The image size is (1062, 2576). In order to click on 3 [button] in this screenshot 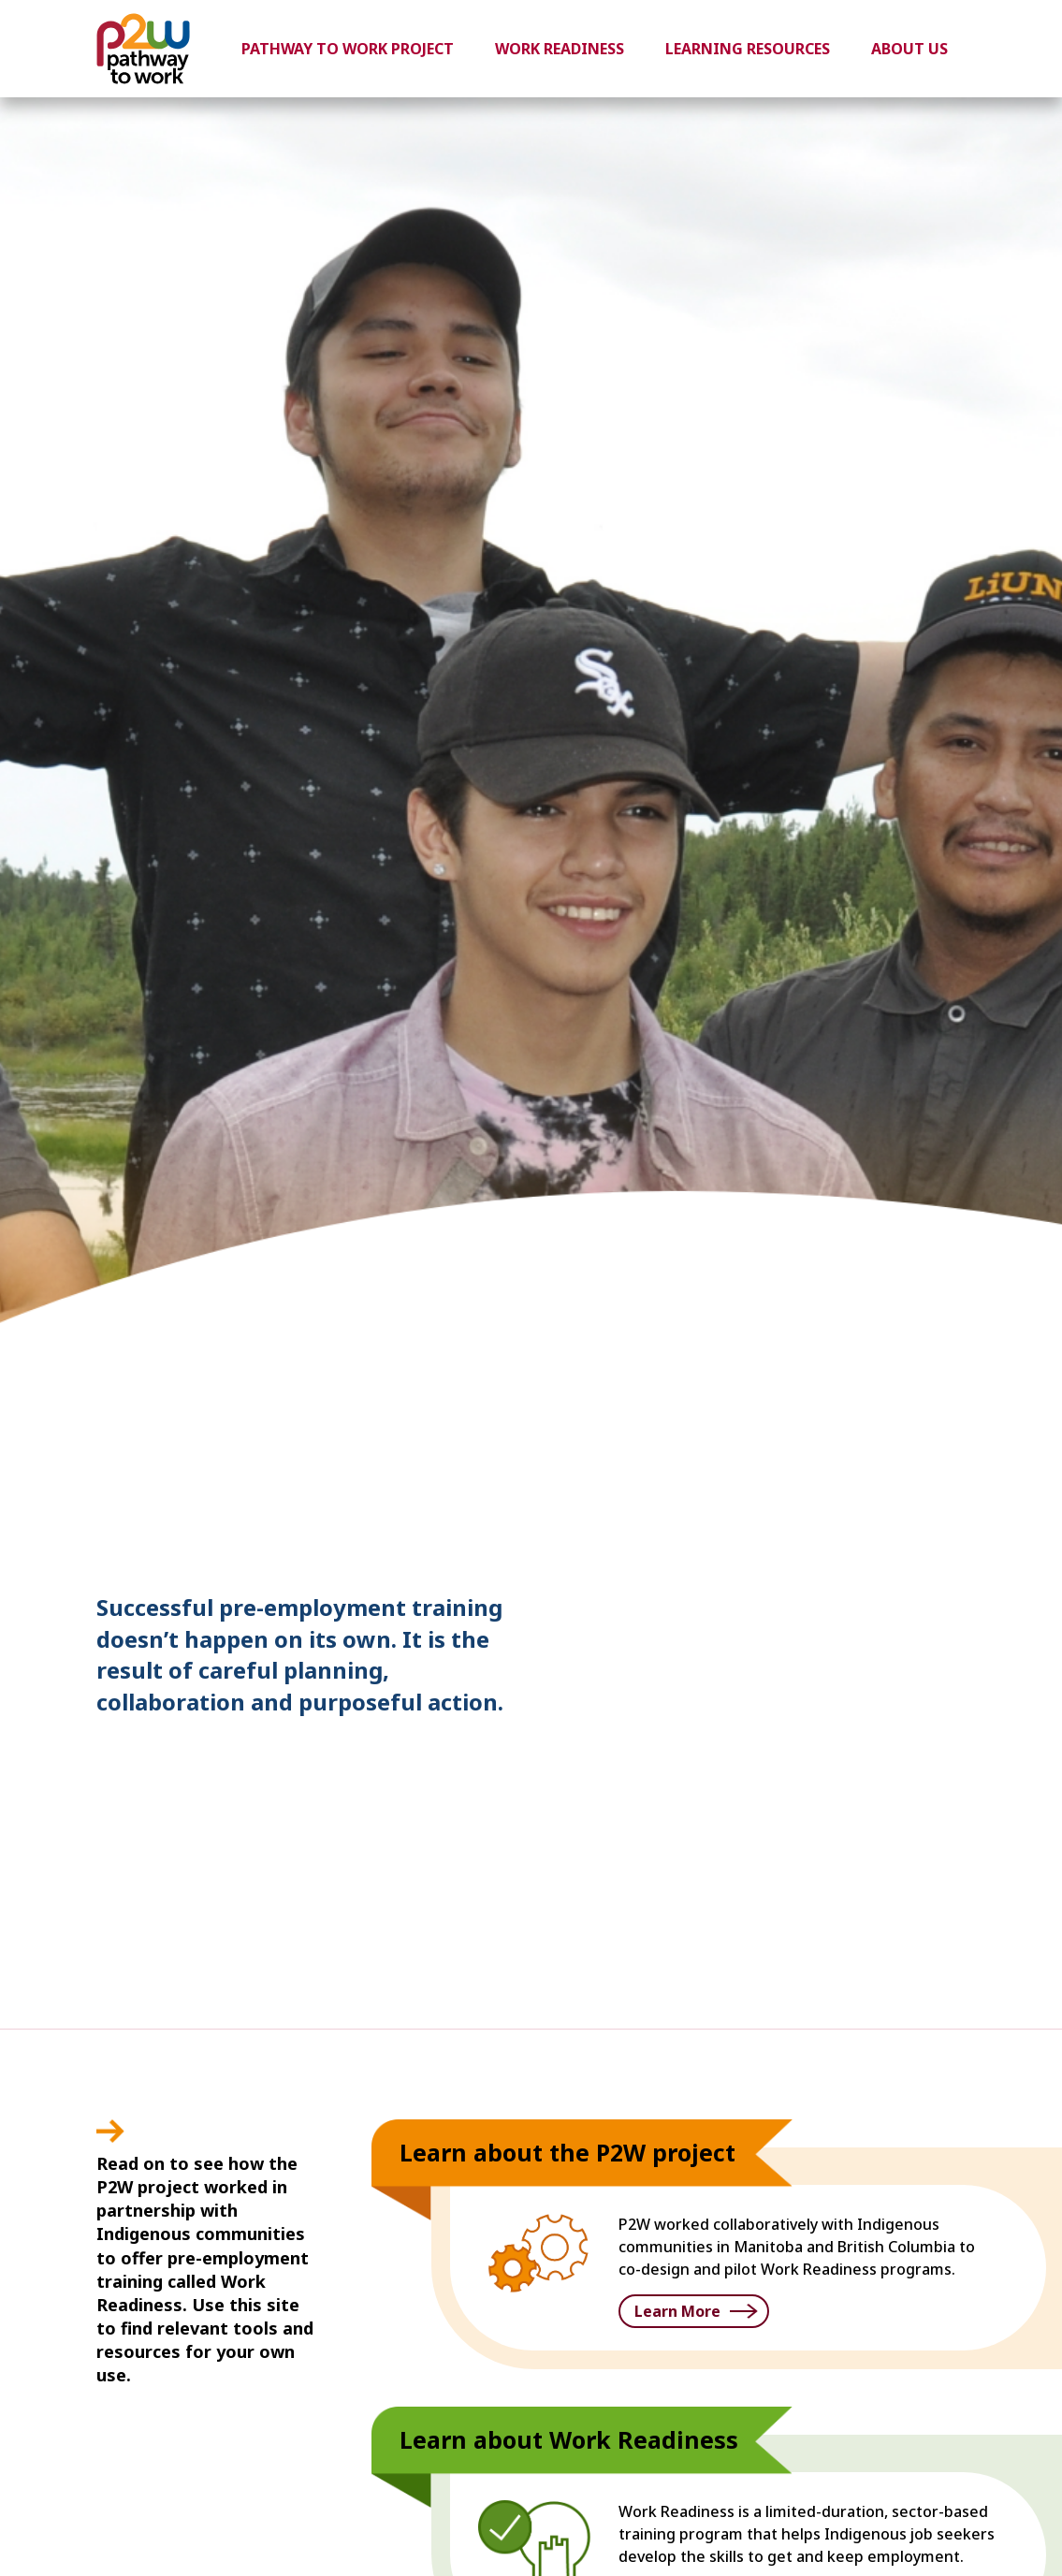, I will do `click(921, 1495)`.